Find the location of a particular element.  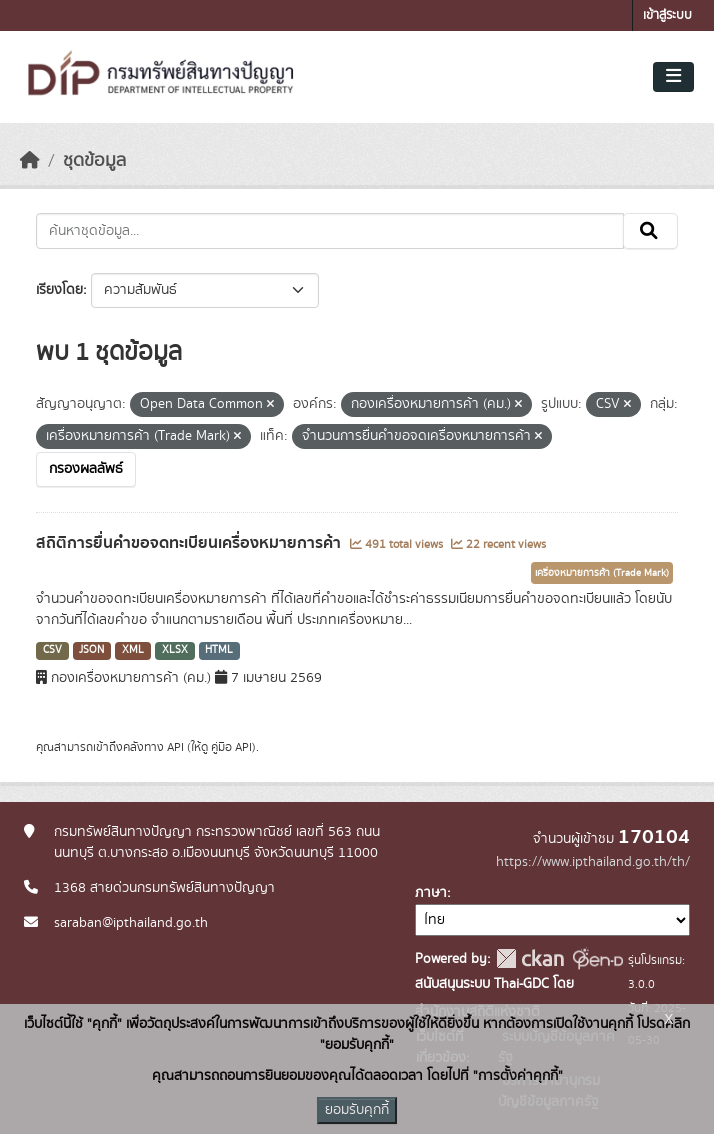

ยอมรับคุกกี้ is located at coordinates (357, 1110).